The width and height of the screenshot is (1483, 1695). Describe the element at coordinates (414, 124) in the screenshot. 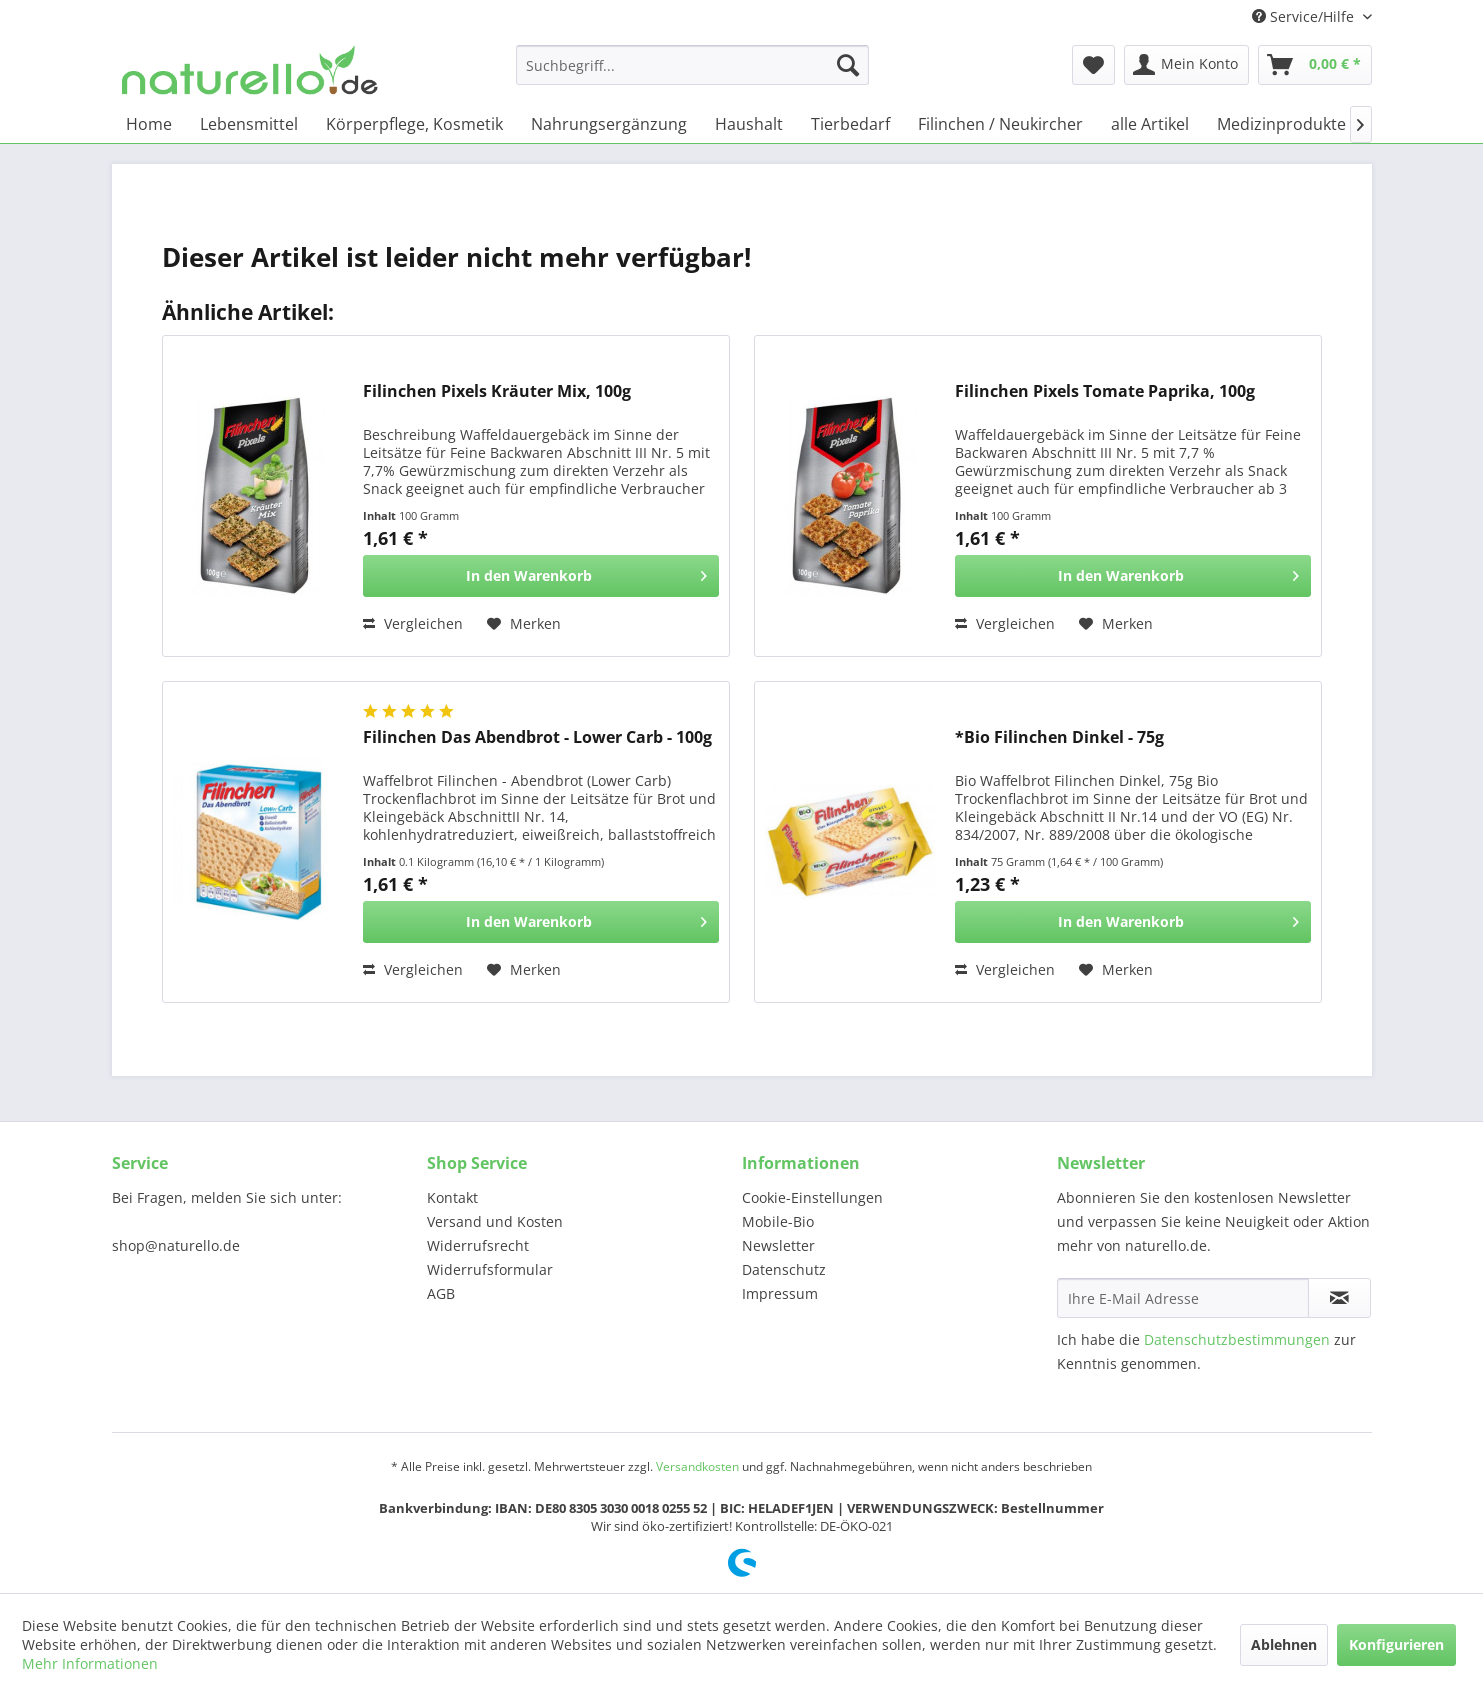

I see `[Körperpflege, Kosmetik]` at that location.